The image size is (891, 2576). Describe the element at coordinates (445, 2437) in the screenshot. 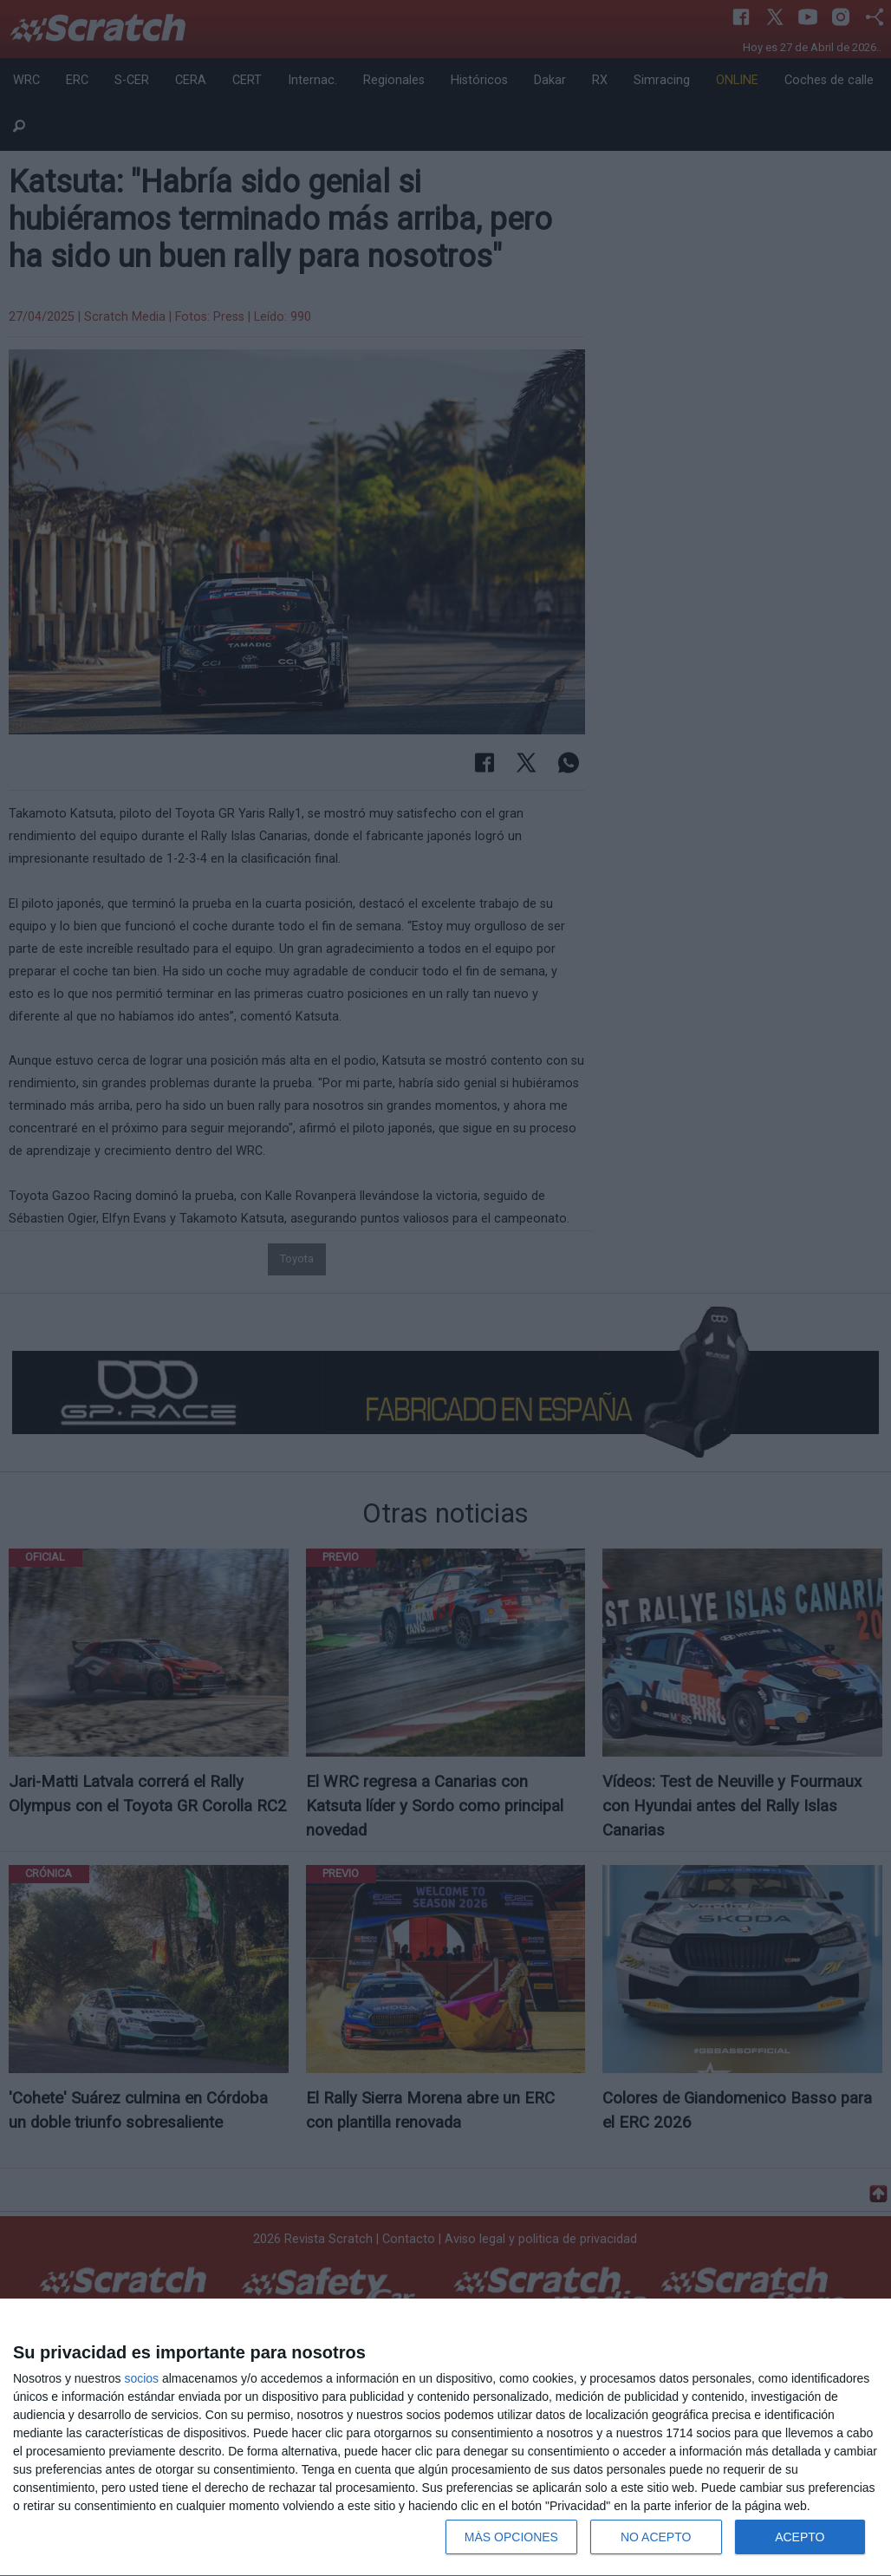

I see `[dialog]` at that location.